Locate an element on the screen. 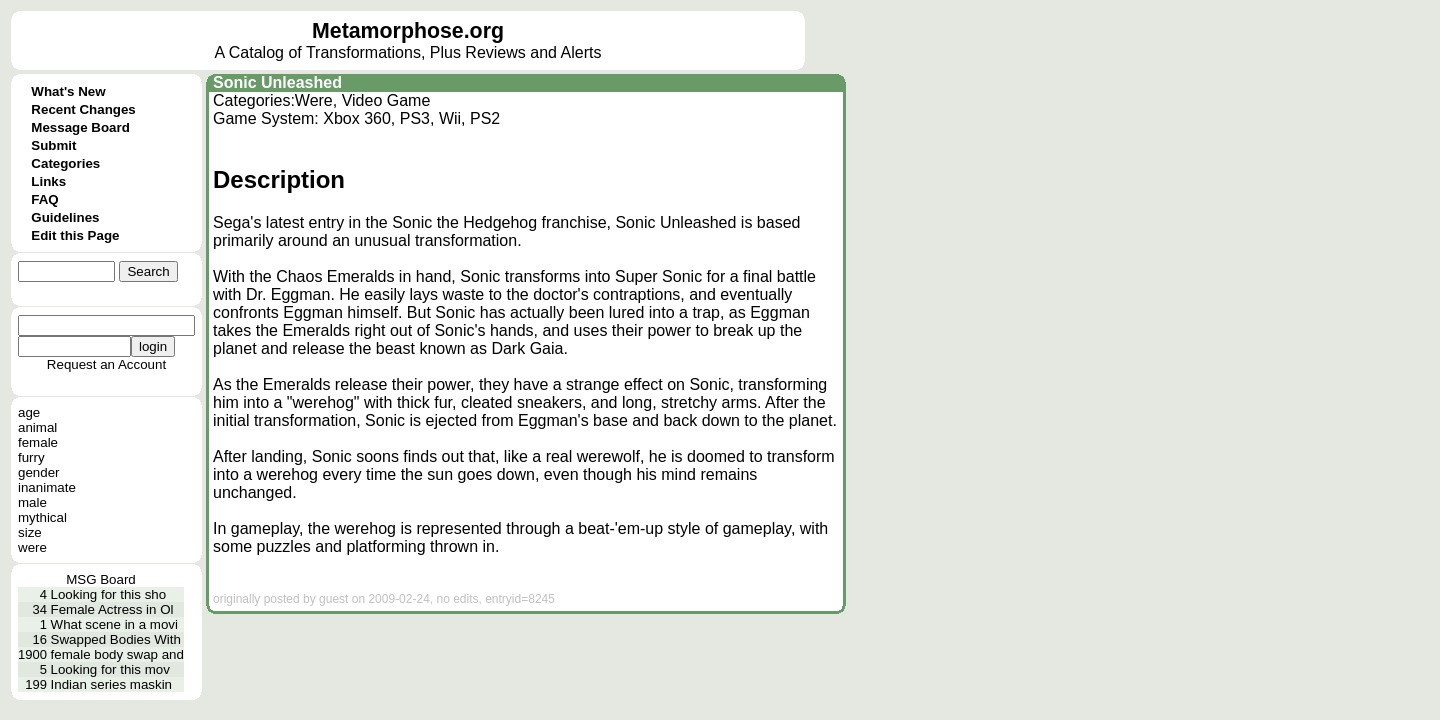  Request an Account is located at coordinates (106, 364).